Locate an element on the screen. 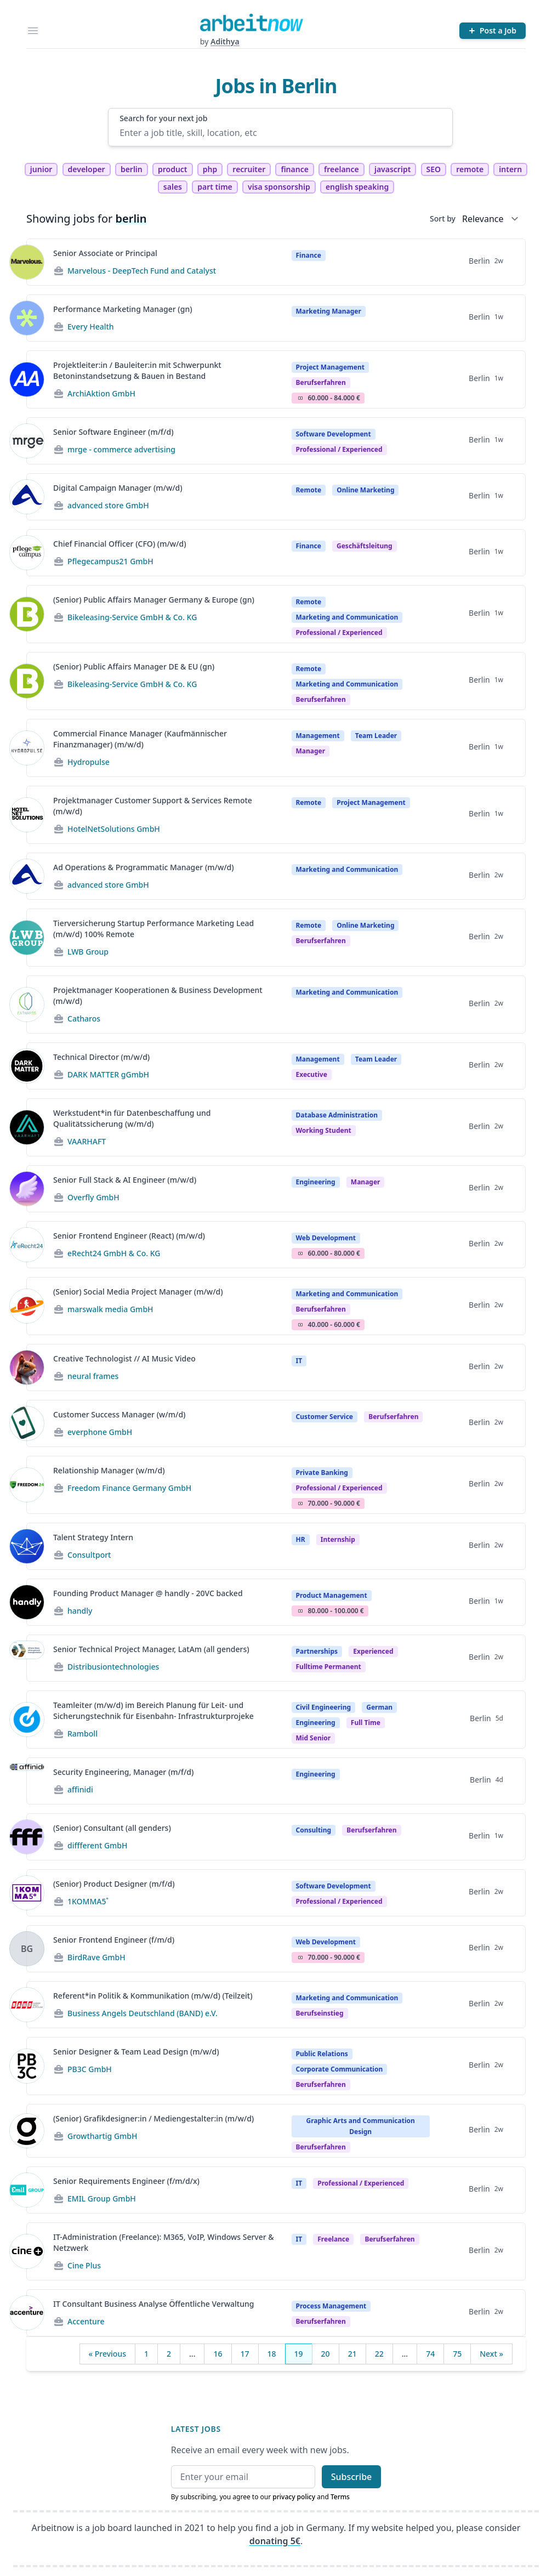 This screenshot has width=552, height=2576. Accenture [Jobs from Accenture] is located at coordinates (86, 2321).